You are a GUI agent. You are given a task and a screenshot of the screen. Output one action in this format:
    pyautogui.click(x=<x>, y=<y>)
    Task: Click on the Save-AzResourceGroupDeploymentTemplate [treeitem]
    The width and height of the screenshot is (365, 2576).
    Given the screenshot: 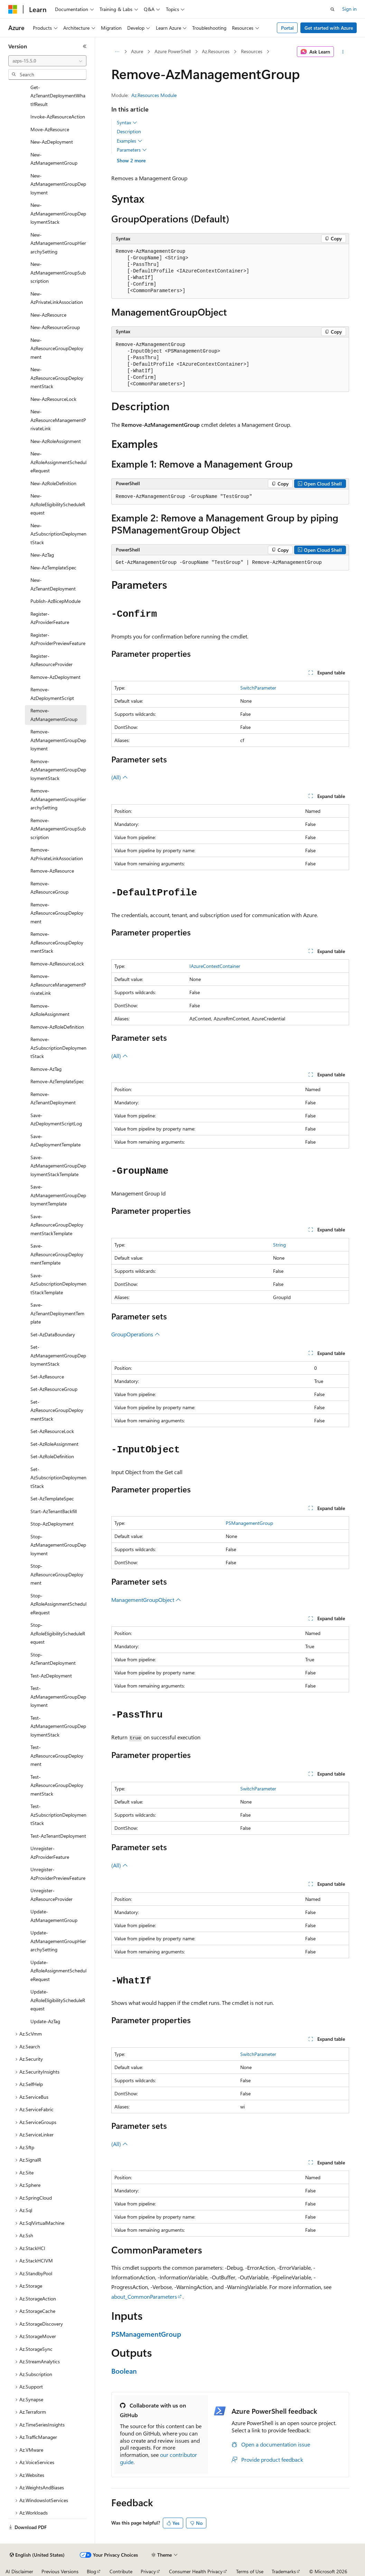 What is the action you would take?
    pyautogui.click(x=56, y=1254)
    